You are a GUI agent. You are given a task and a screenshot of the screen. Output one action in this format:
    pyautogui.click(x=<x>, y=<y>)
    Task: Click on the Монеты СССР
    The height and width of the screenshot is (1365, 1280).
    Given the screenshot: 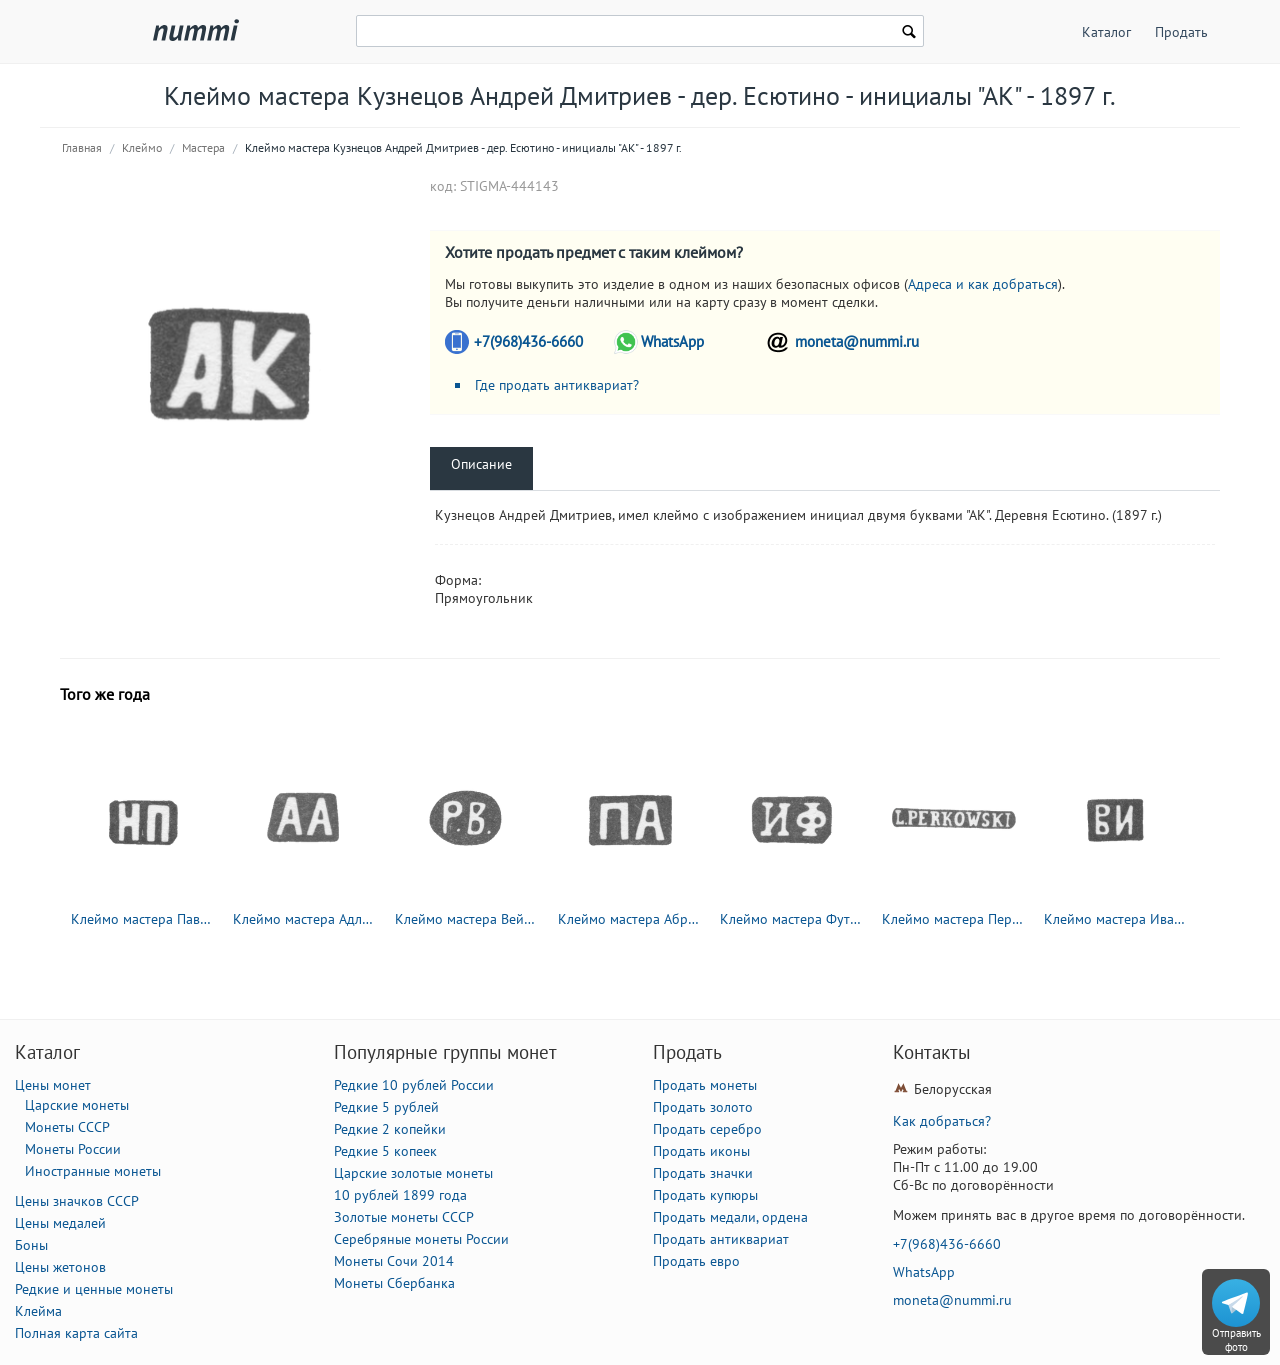 What is the action you would take?
    pyautogui.click(x=67, y=1127)
    